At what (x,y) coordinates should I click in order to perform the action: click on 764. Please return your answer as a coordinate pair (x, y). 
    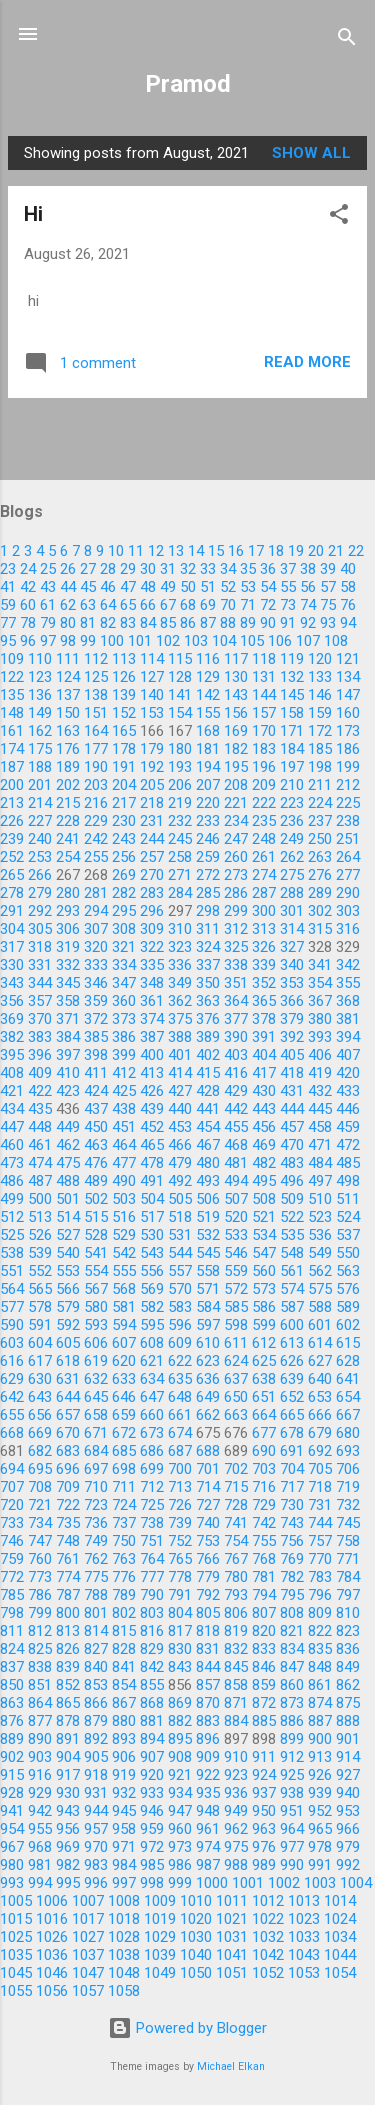
    Looking at the image, I should click on (152, 1559).